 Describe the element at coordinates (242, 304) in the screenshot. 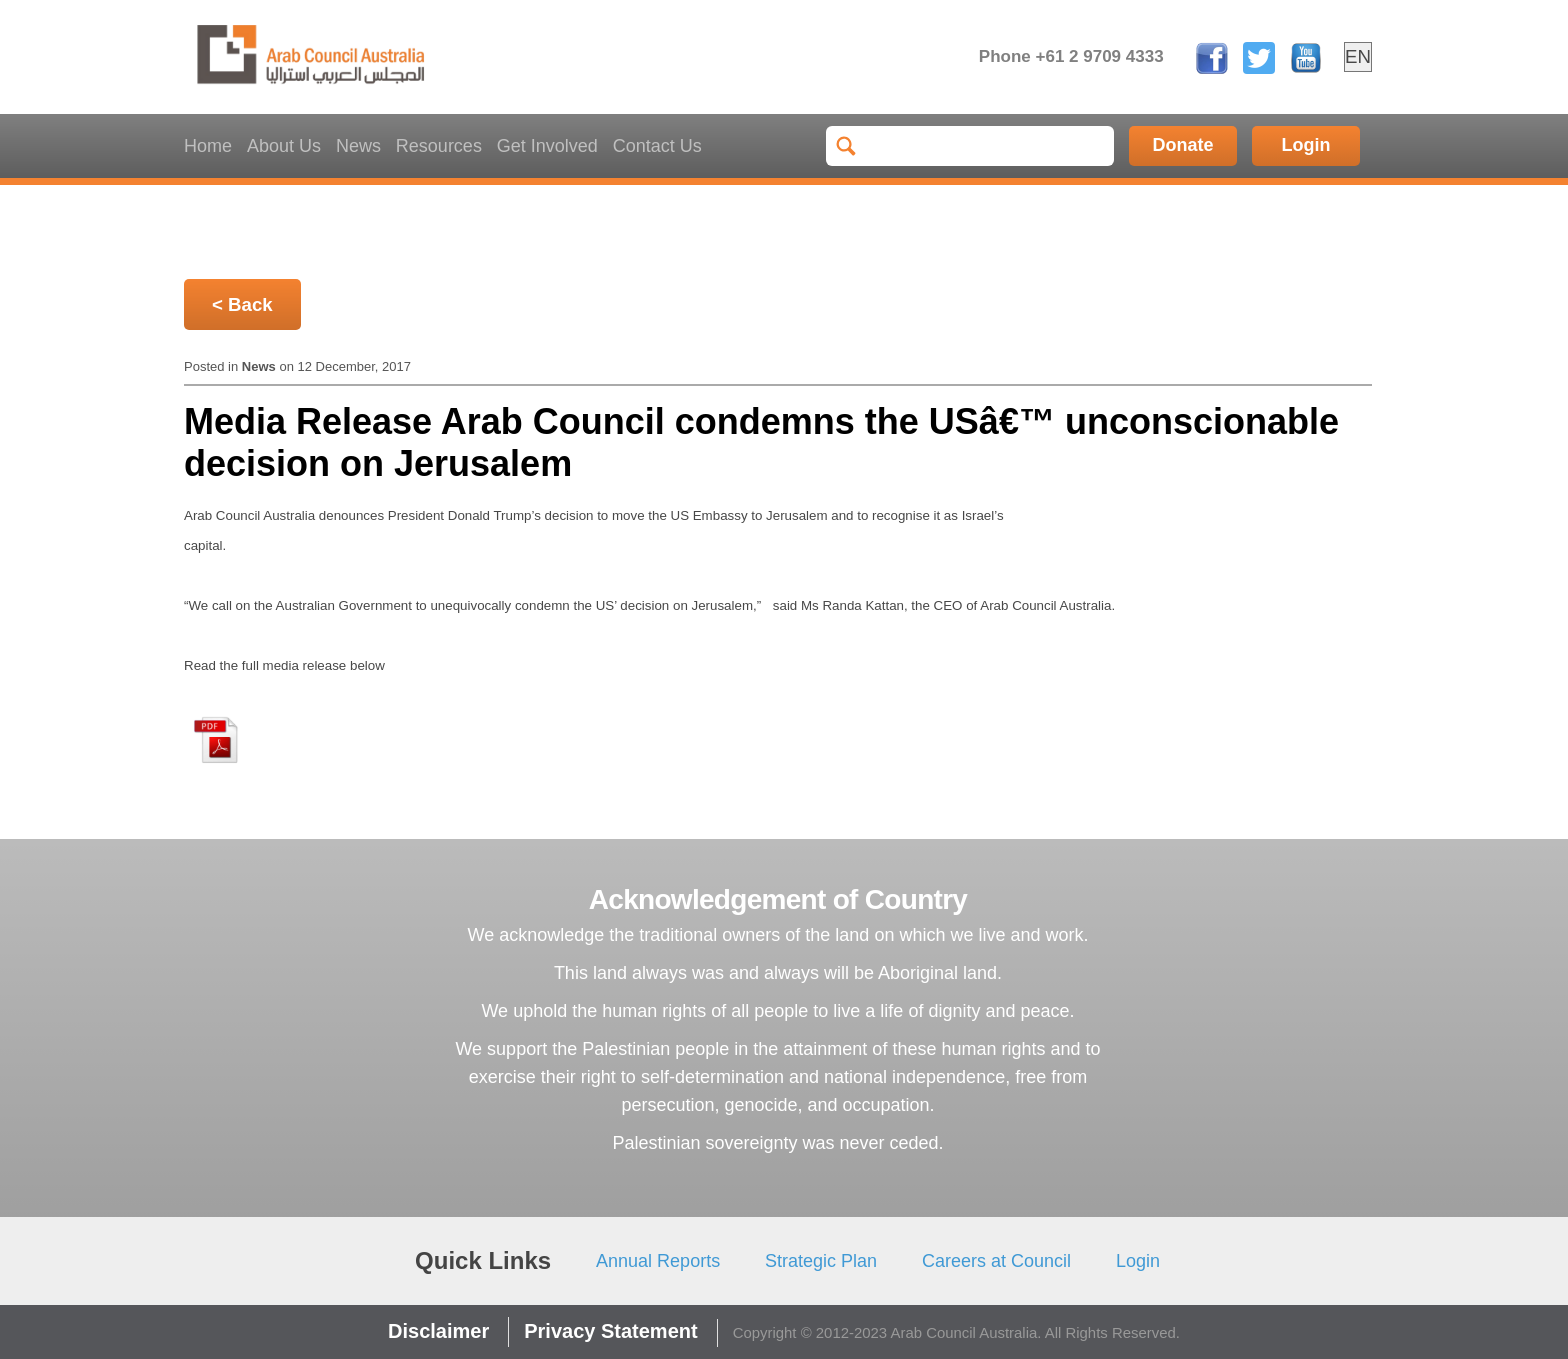

I see `< Back` at that location.